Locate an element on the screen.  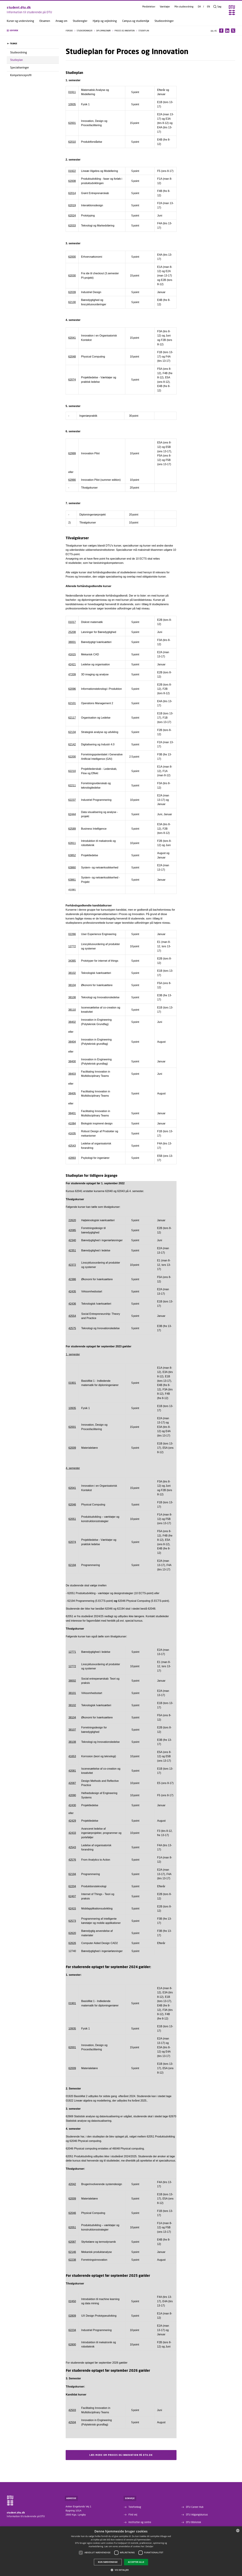
62238 is located at coordinates (72, 2259).